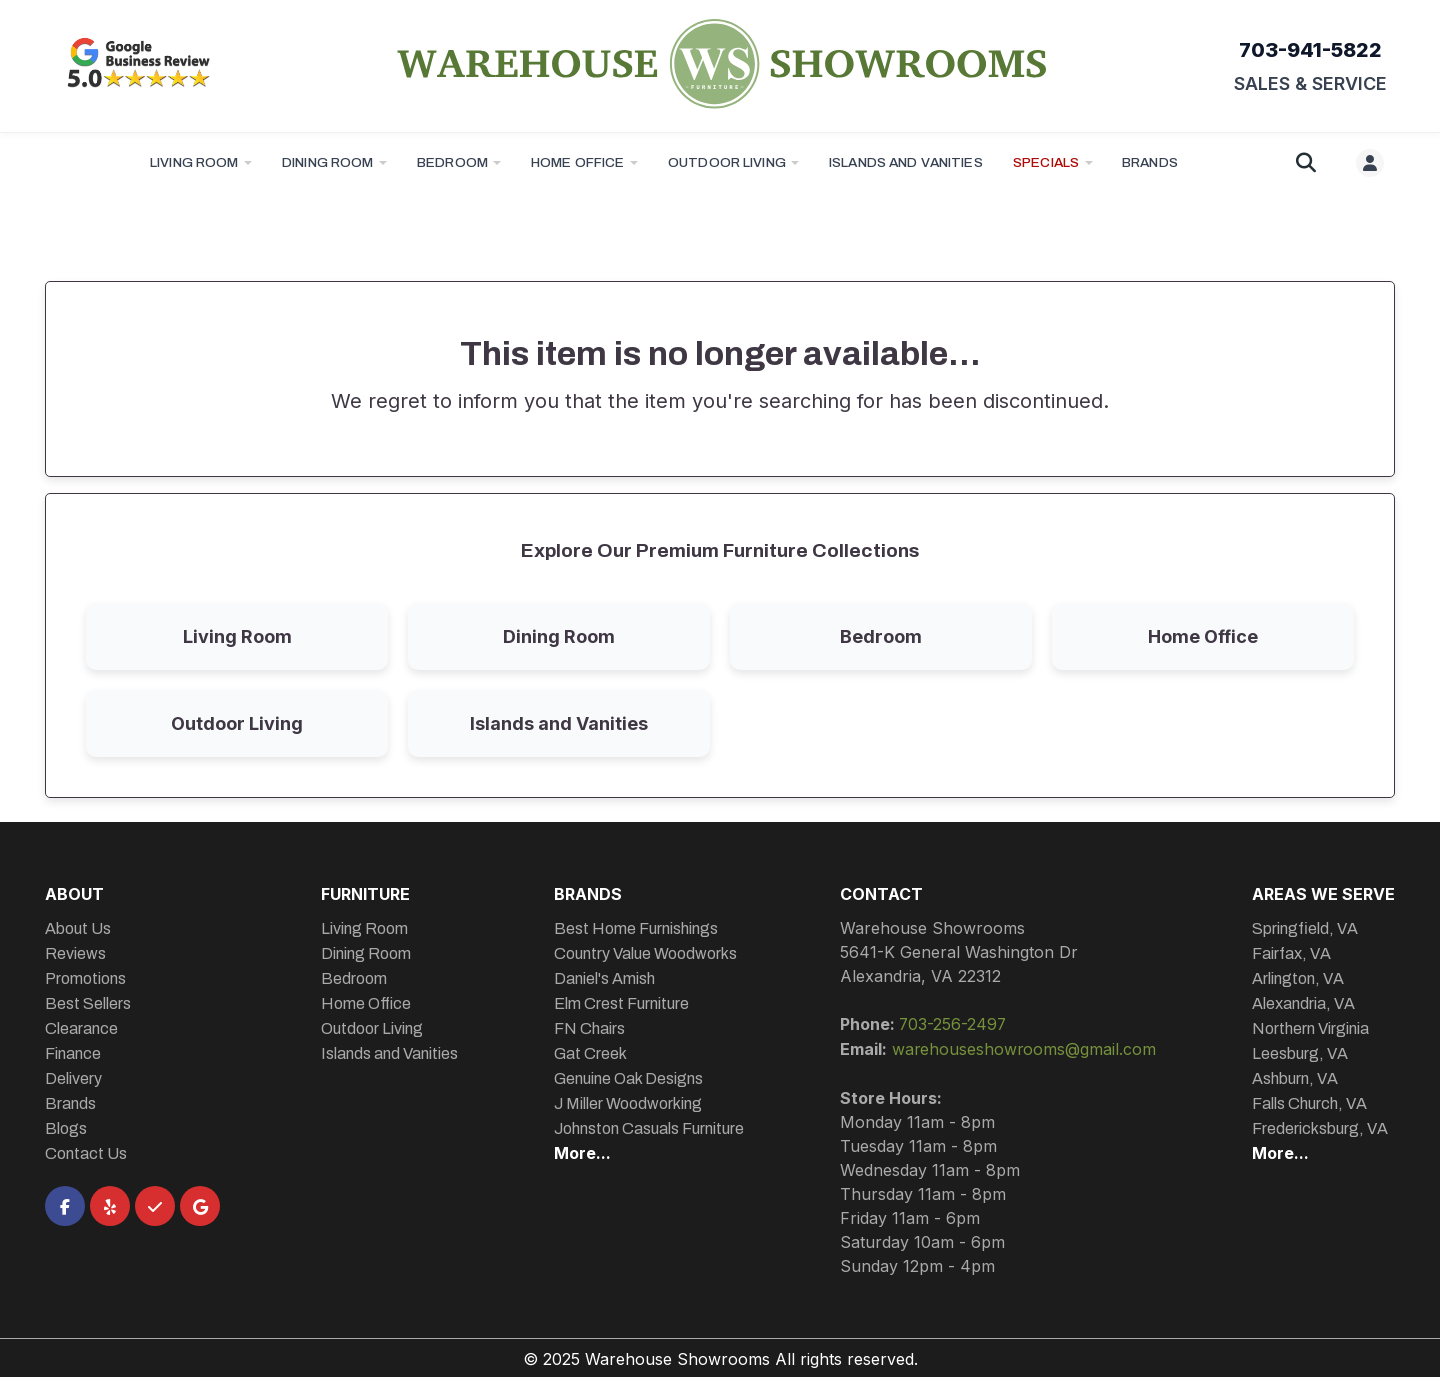  Describe the element at coordinates (75, 953) in the screenshot. I see `Reviews` at that location.